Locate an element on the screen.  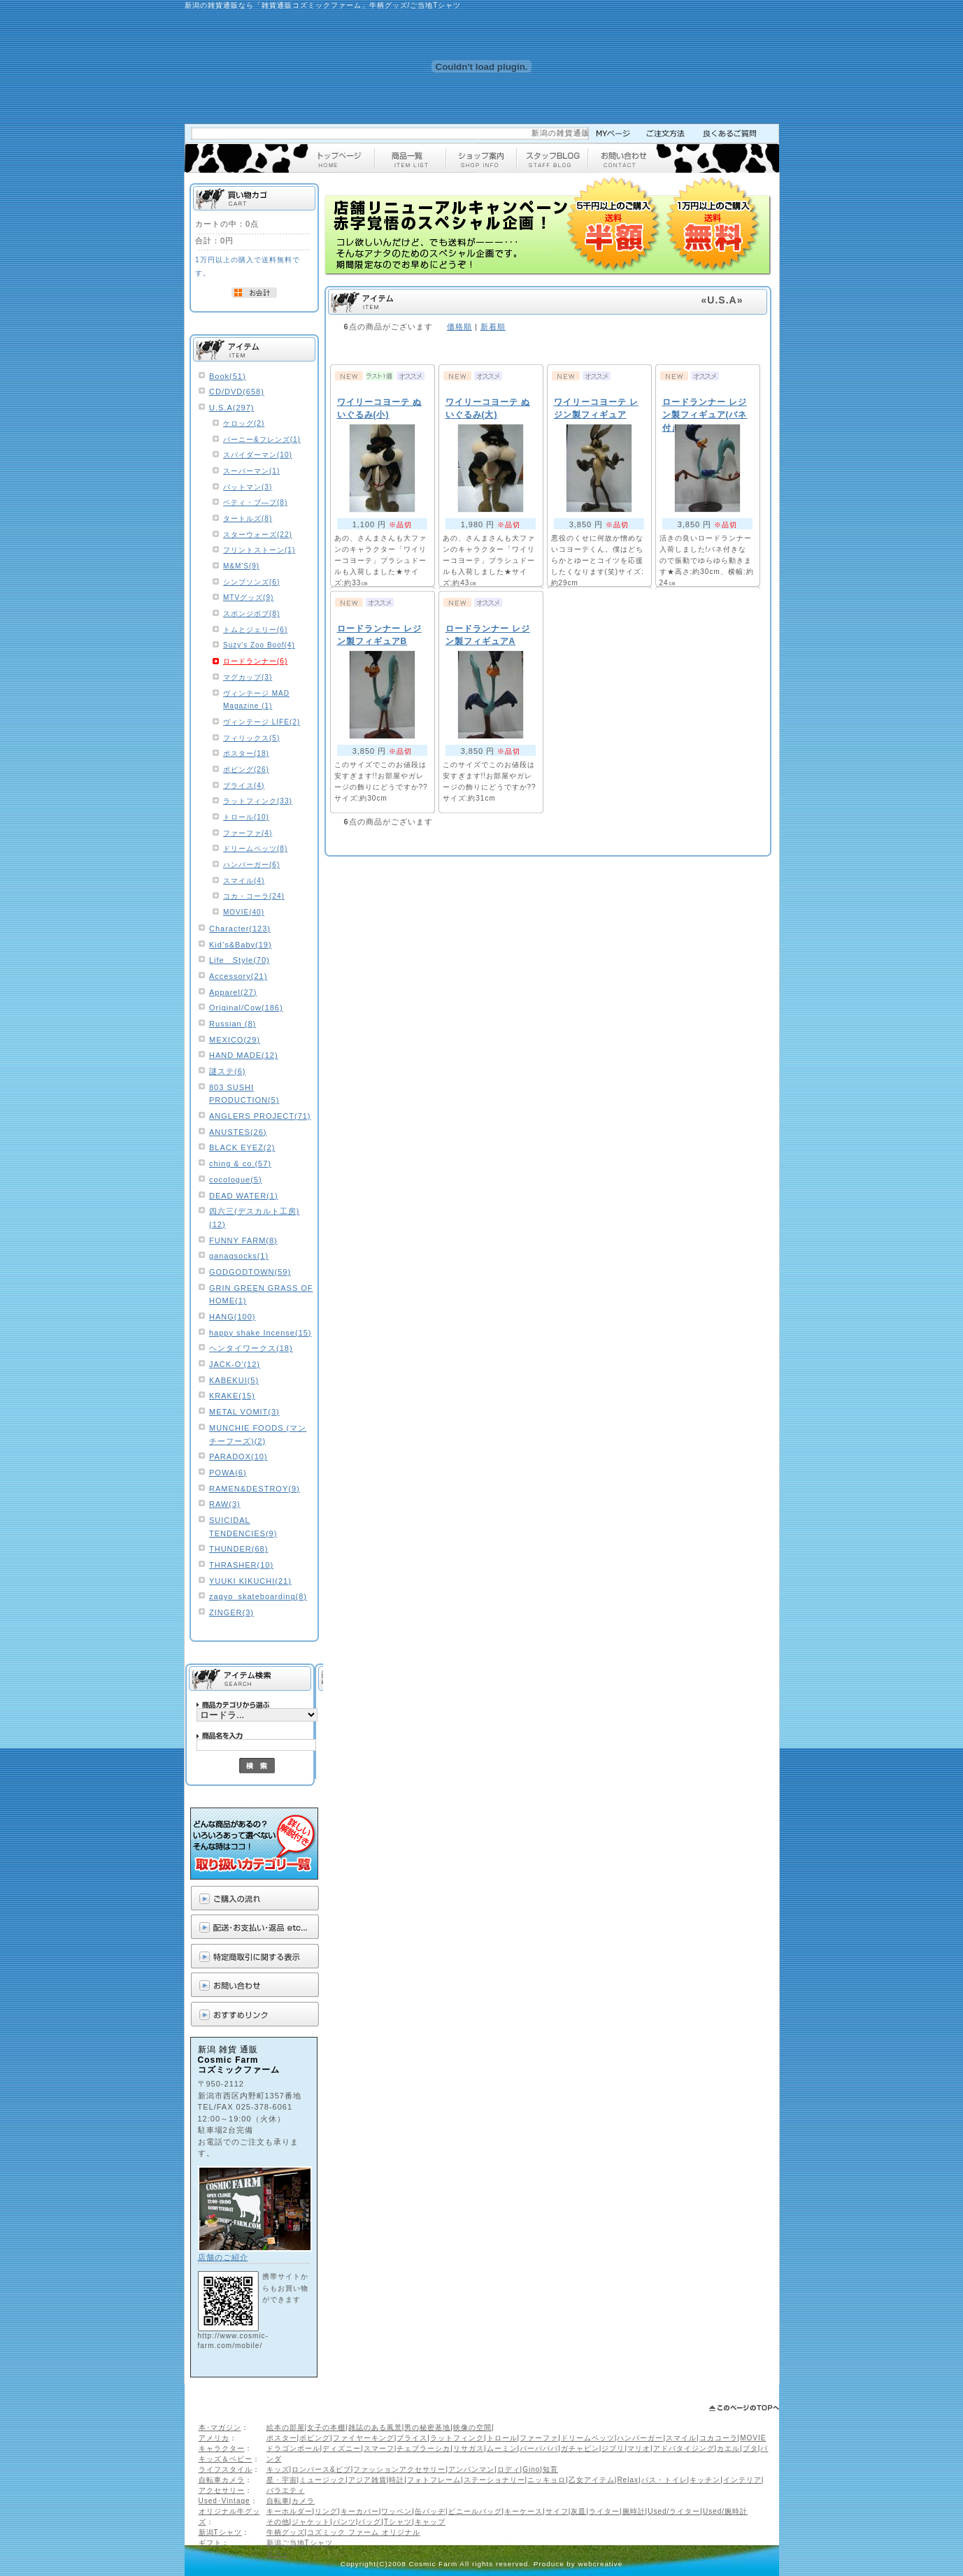
店舗のご紹介 is located at coordinates (223, 2257).